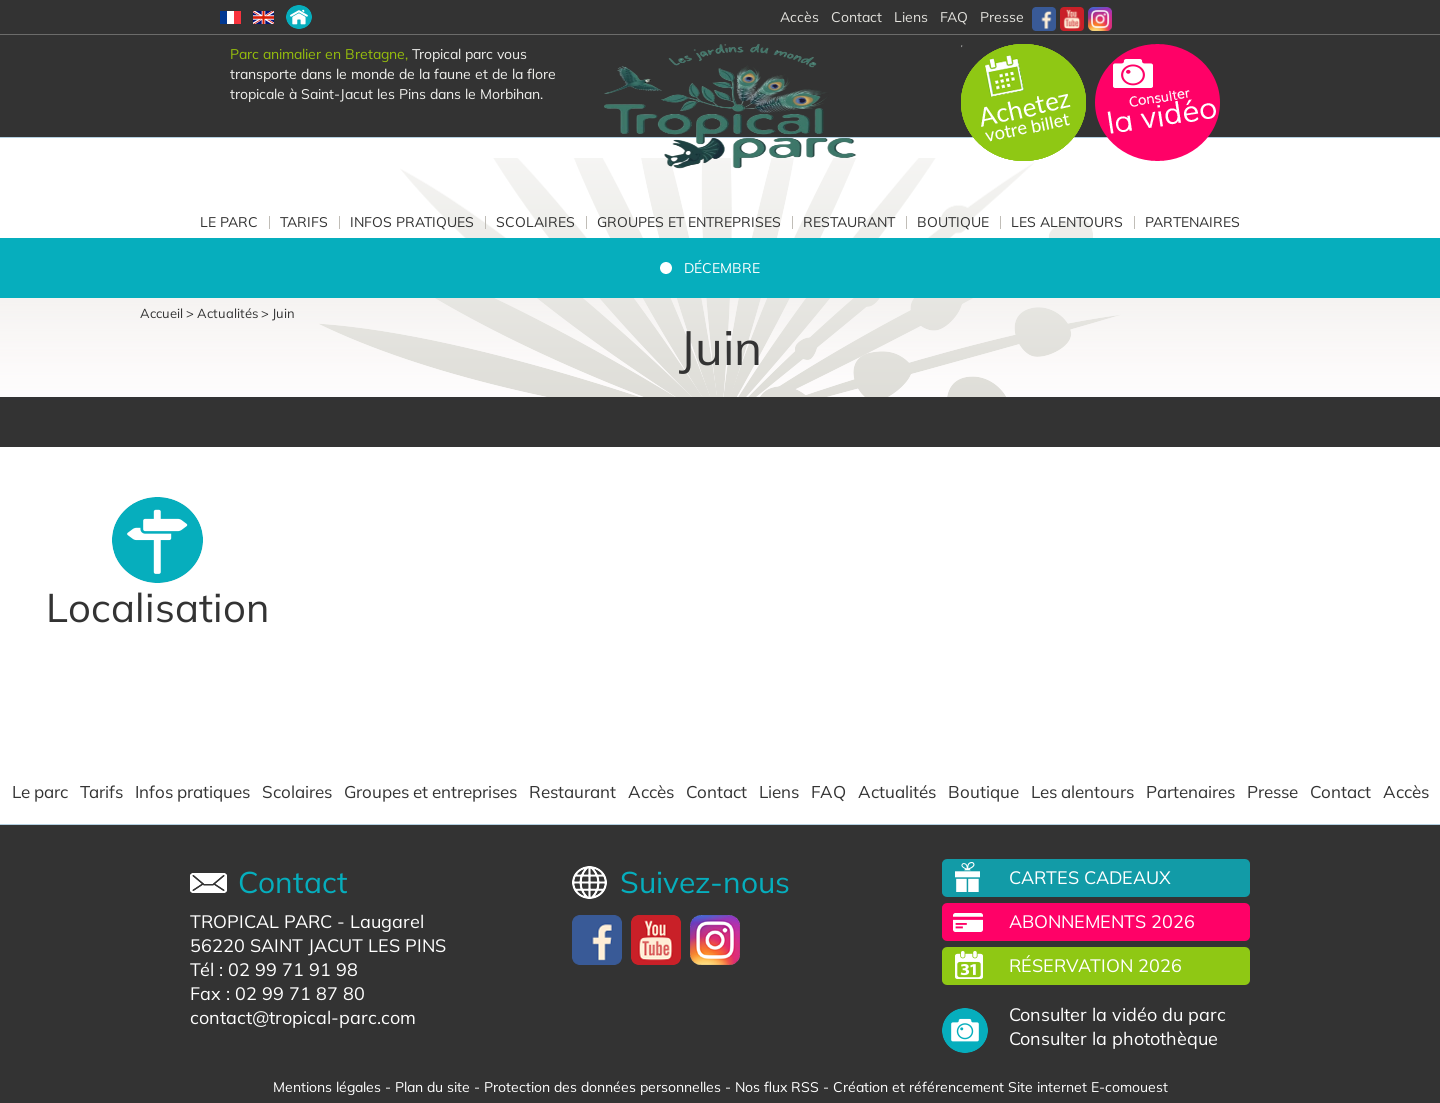  Describe the element at coordinates (651, 792) in the screenshot. I see `Accès` at that location.